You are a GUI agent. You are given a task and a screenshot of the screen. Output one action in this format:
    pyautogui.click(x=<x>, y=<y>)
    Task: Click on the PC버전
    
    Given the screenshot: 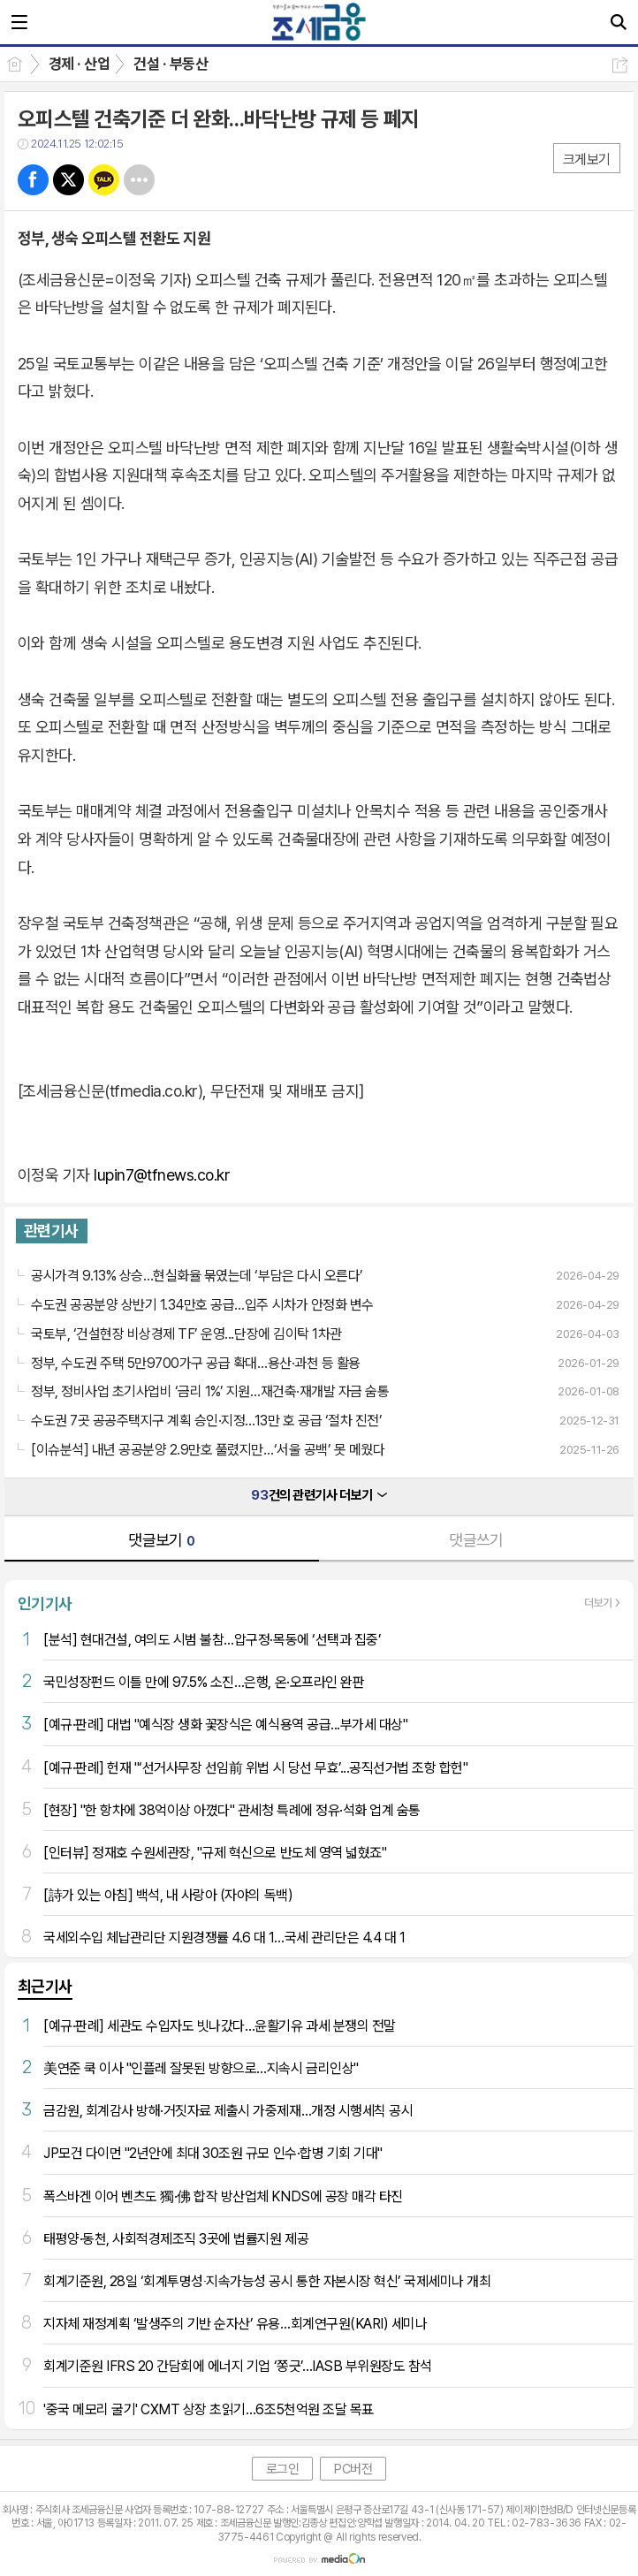 What is the action you would take?
    pyautogui.click(x=353, y=2469)
    